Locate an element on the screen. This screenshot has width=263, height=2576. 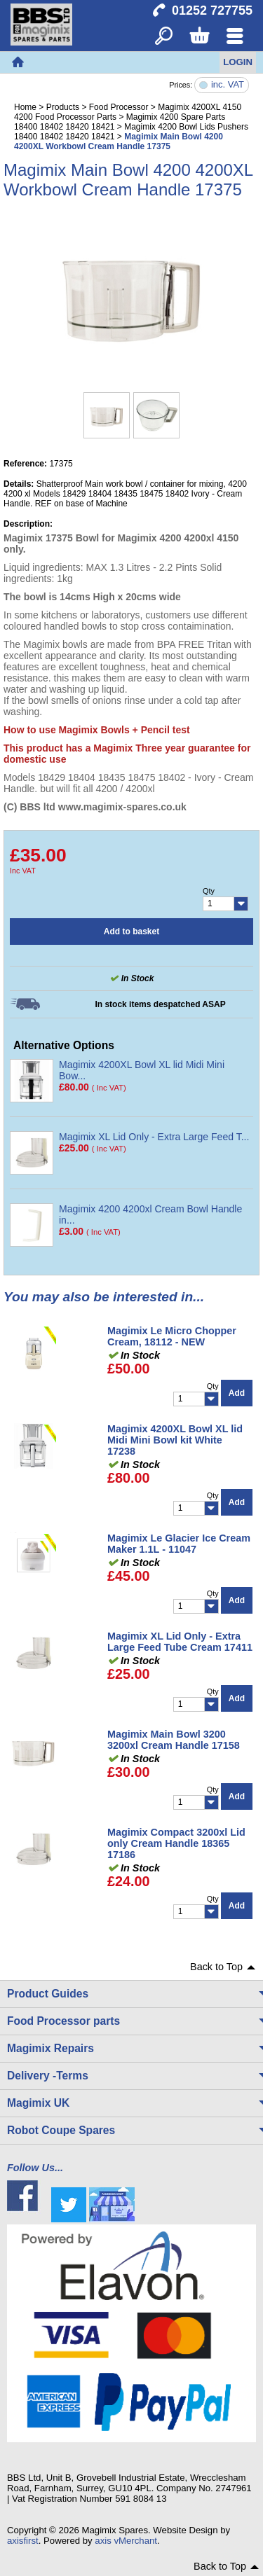
Magimix XL Lid Only - Extra Large Feed Tube Cream 17411 is located at coordinates (179, 1641).